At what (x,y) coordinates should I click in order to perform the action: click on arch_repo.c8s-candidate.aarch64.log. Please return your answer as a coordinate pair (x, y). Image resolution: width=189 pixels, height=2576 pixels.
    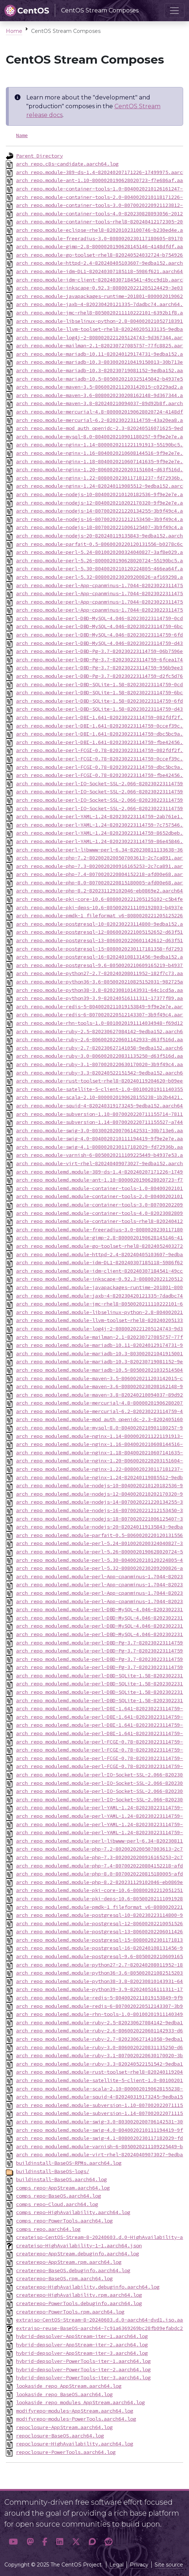
    Looking at the image, I should click on (67, 163).